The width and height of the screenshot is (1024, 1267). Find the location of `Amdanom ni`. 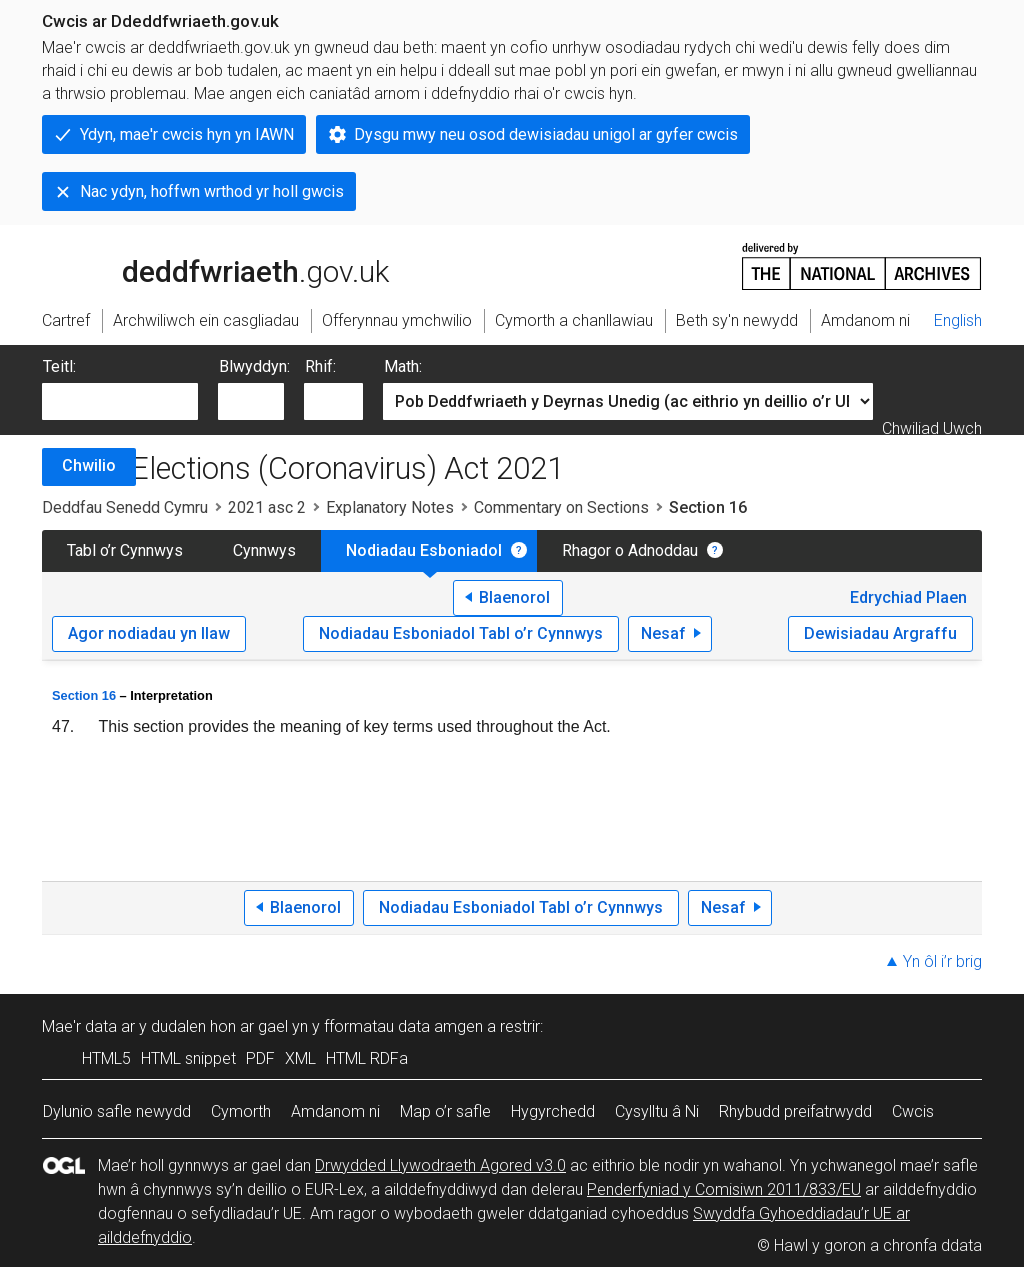

Amdanom ni is located at coordinates (335, 1111).